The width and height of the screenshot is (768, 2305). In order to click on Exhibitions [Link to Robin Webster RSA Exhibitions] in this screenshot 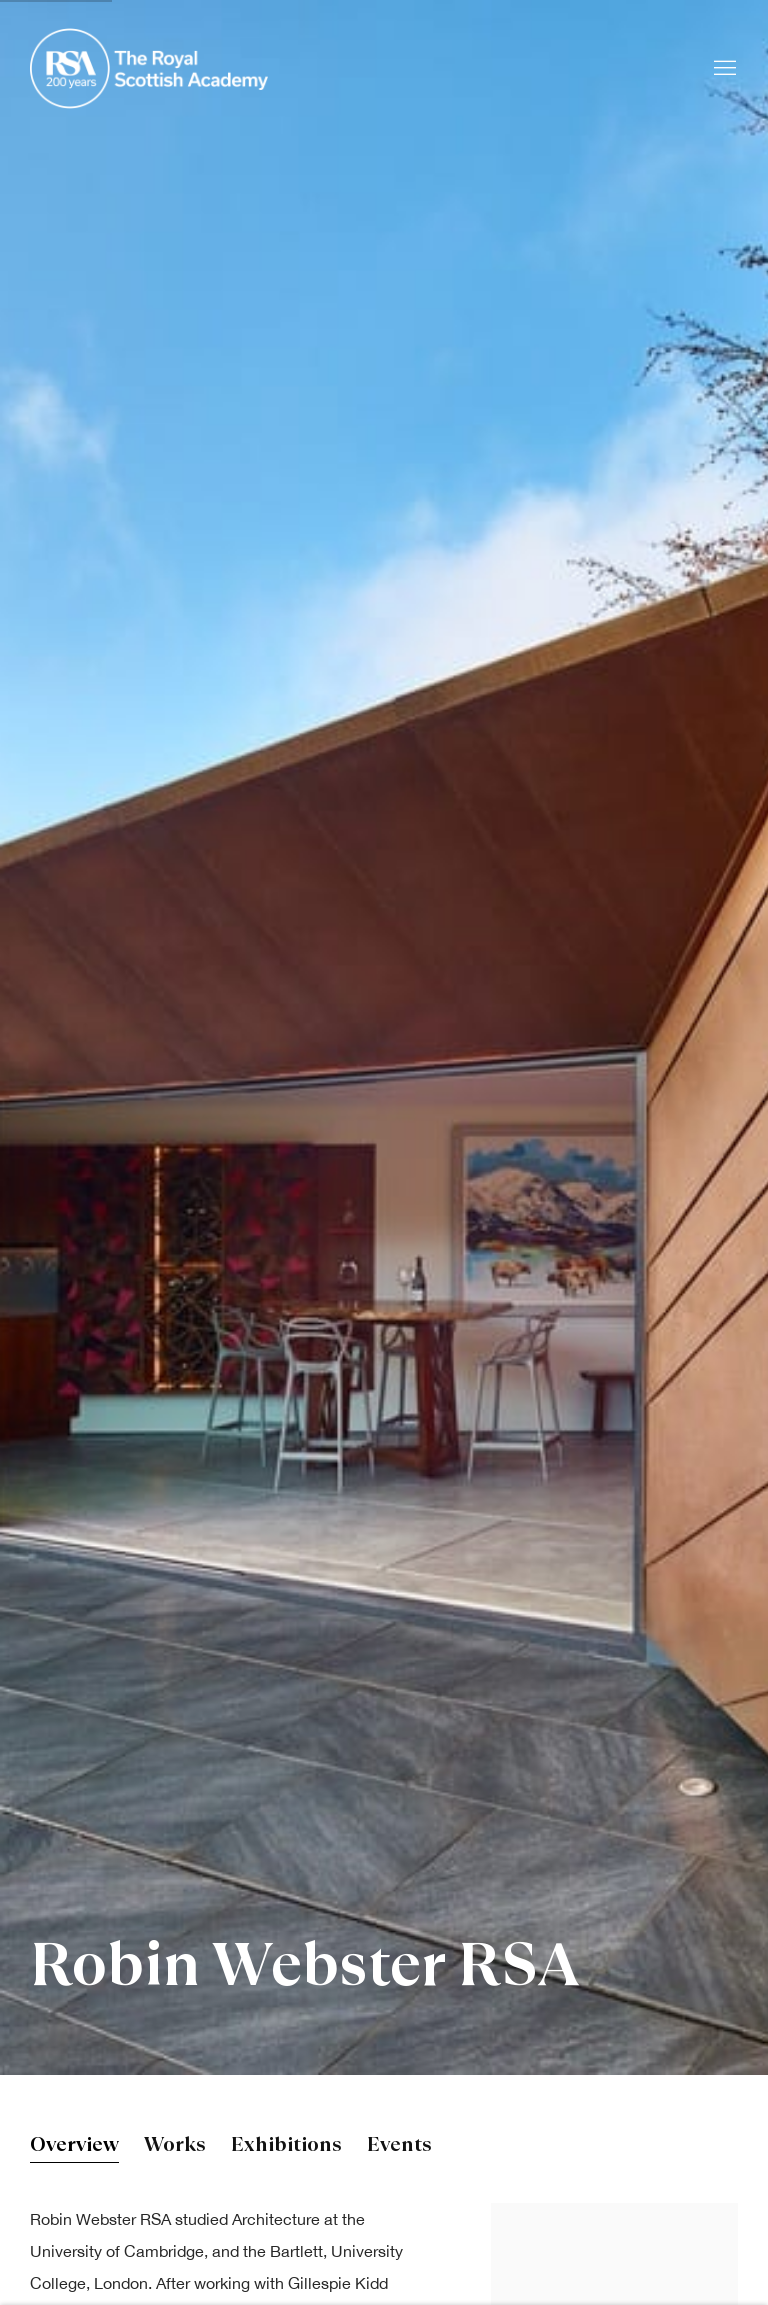, I will do `click(286, 2146)`.